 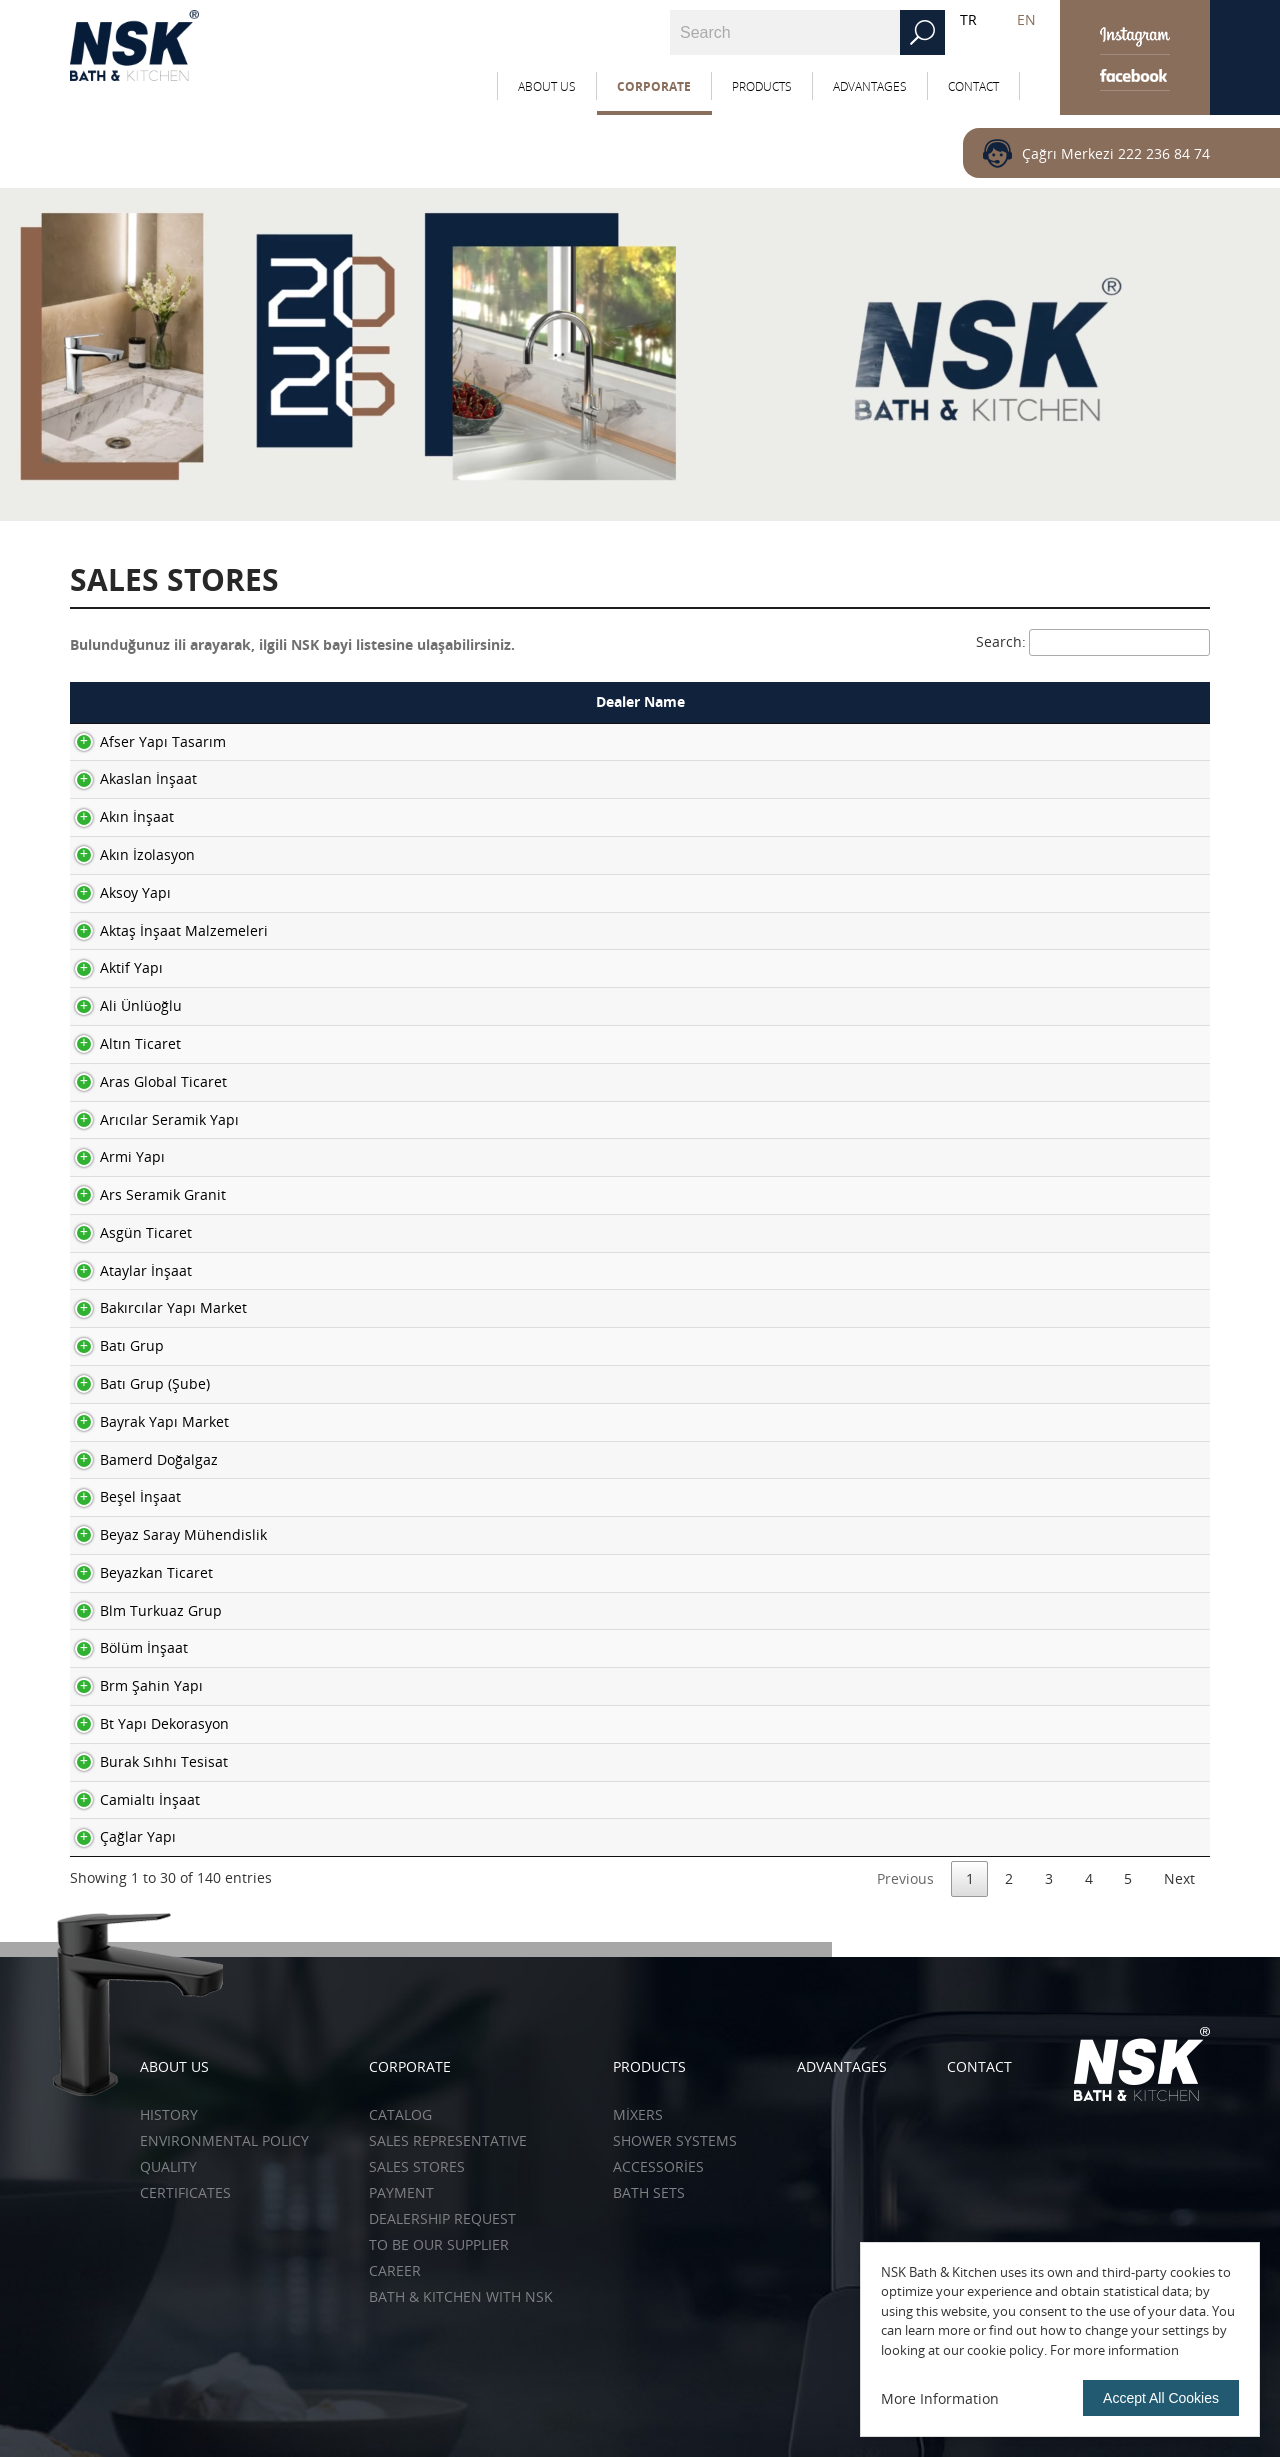 What do you see at coordinates (120, 1043) in the screenshot?
I see `Altın Ticaret` at bounding box center [120, 1043].